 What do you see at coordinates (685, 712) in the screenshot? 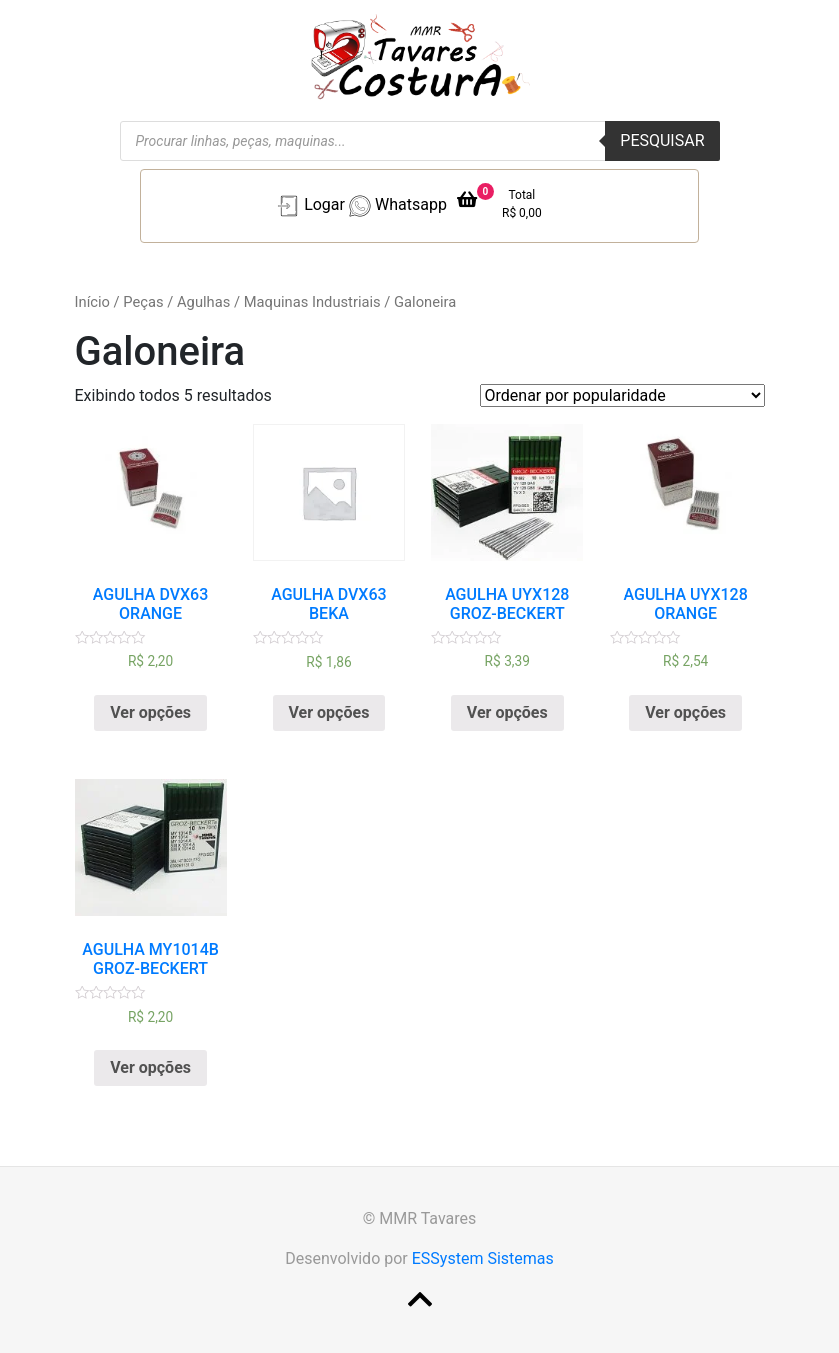
I see `Ver opções [Selecione as opções para “AGULHA UYX128 ORANGE”]` at bounding box center [685, 712].